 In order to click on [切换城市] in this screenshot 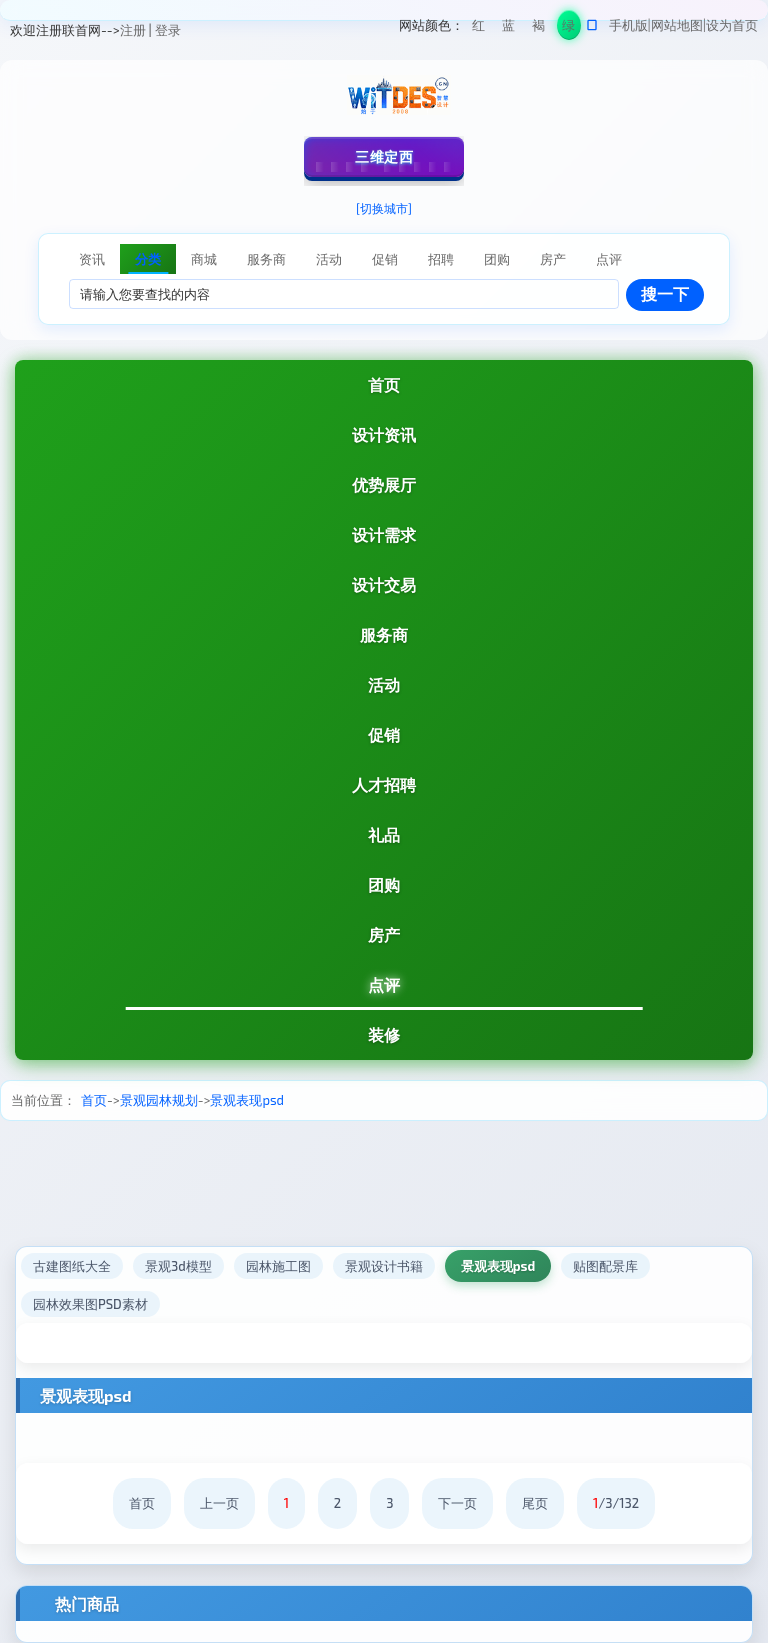, I will do `click(384, 208)`.